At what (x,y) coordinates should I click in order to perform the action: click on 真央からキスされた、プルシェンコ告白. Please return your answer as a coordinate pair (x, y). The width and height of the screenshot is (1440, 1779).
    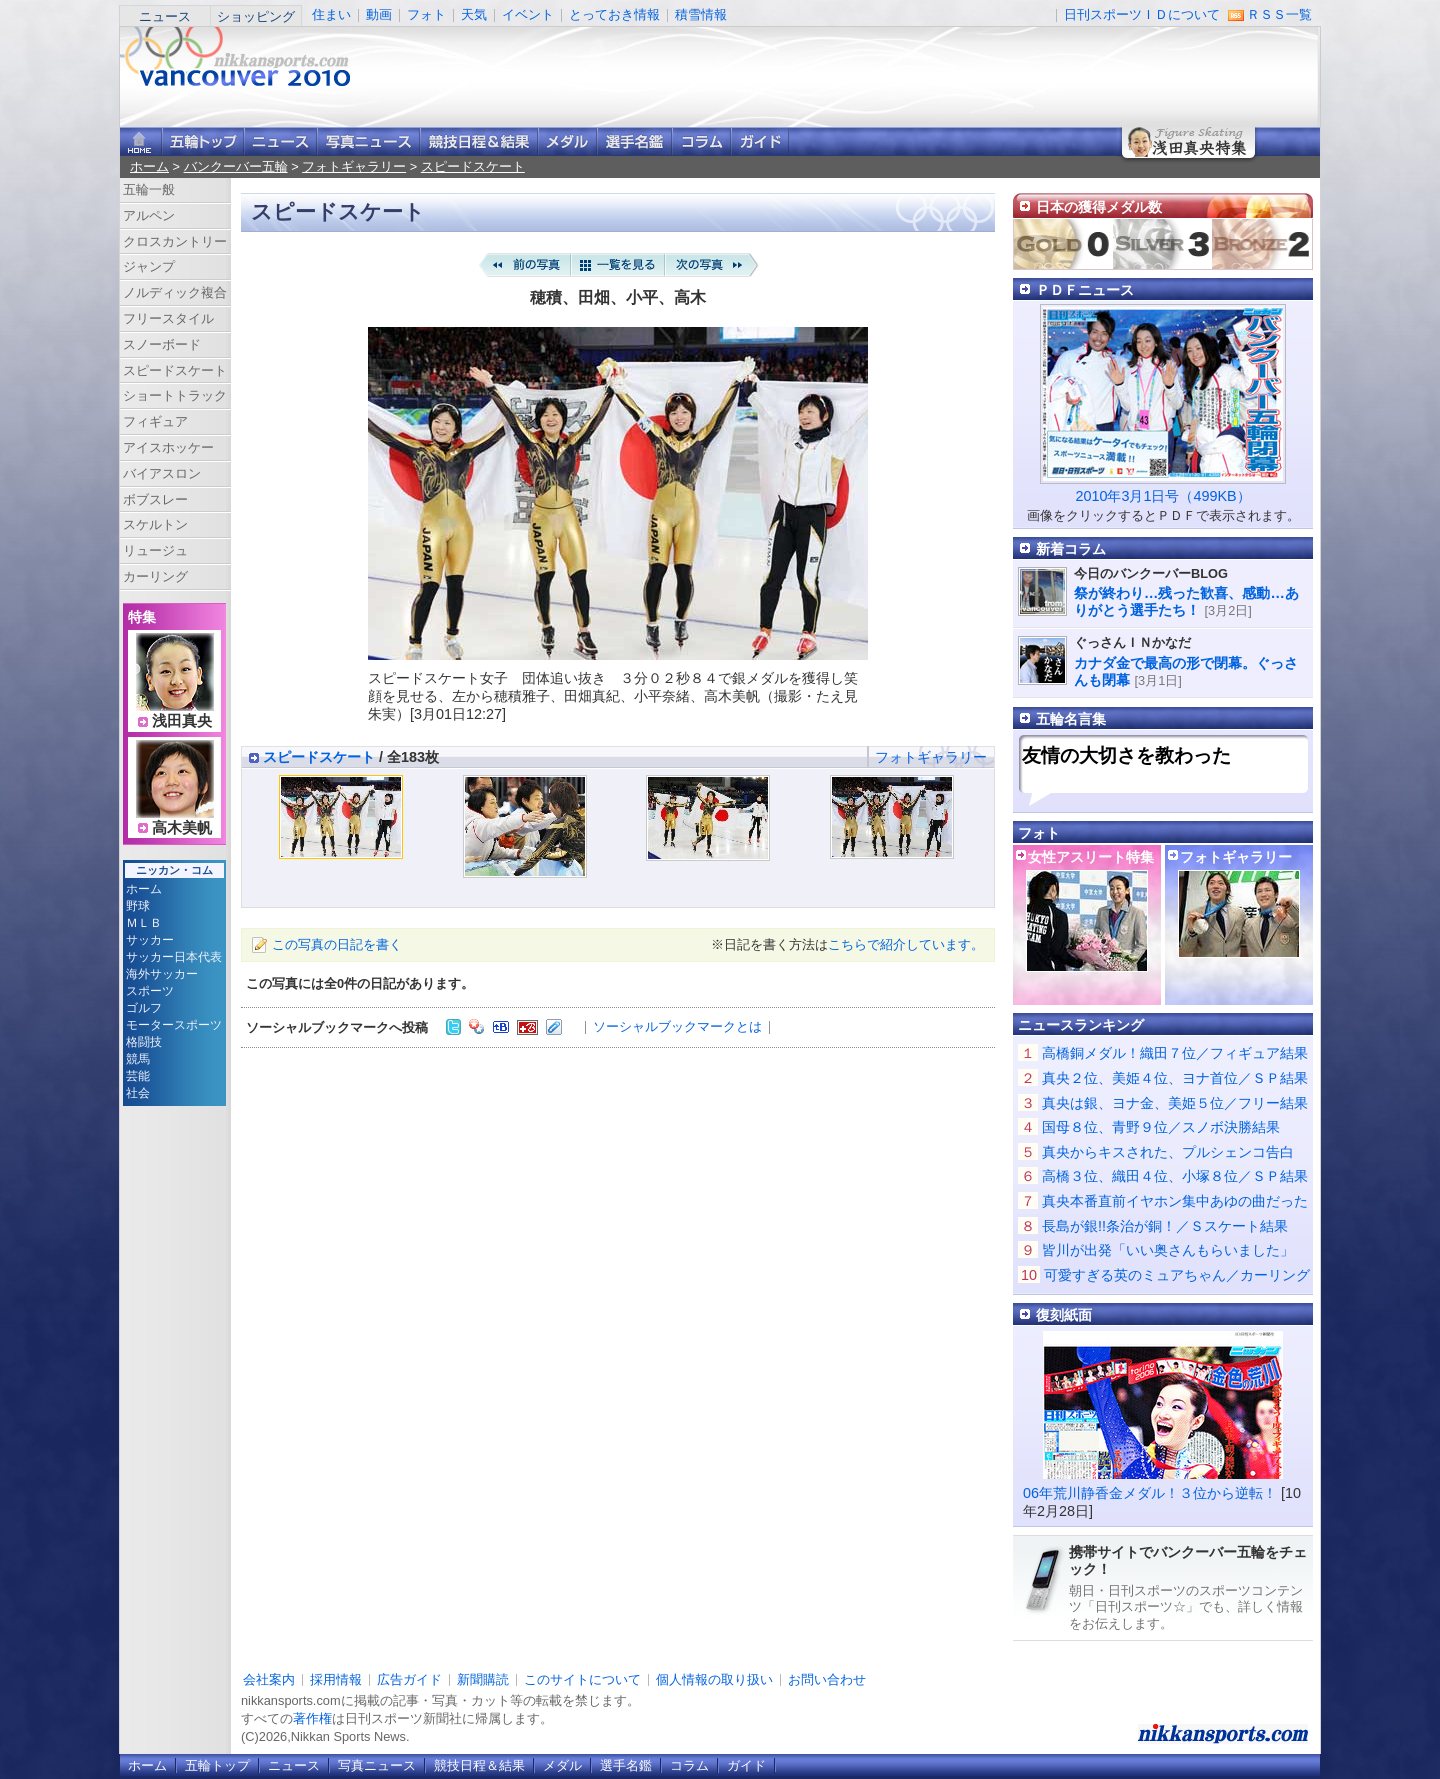
    Looking at the image, I should click on (1168, 1152).